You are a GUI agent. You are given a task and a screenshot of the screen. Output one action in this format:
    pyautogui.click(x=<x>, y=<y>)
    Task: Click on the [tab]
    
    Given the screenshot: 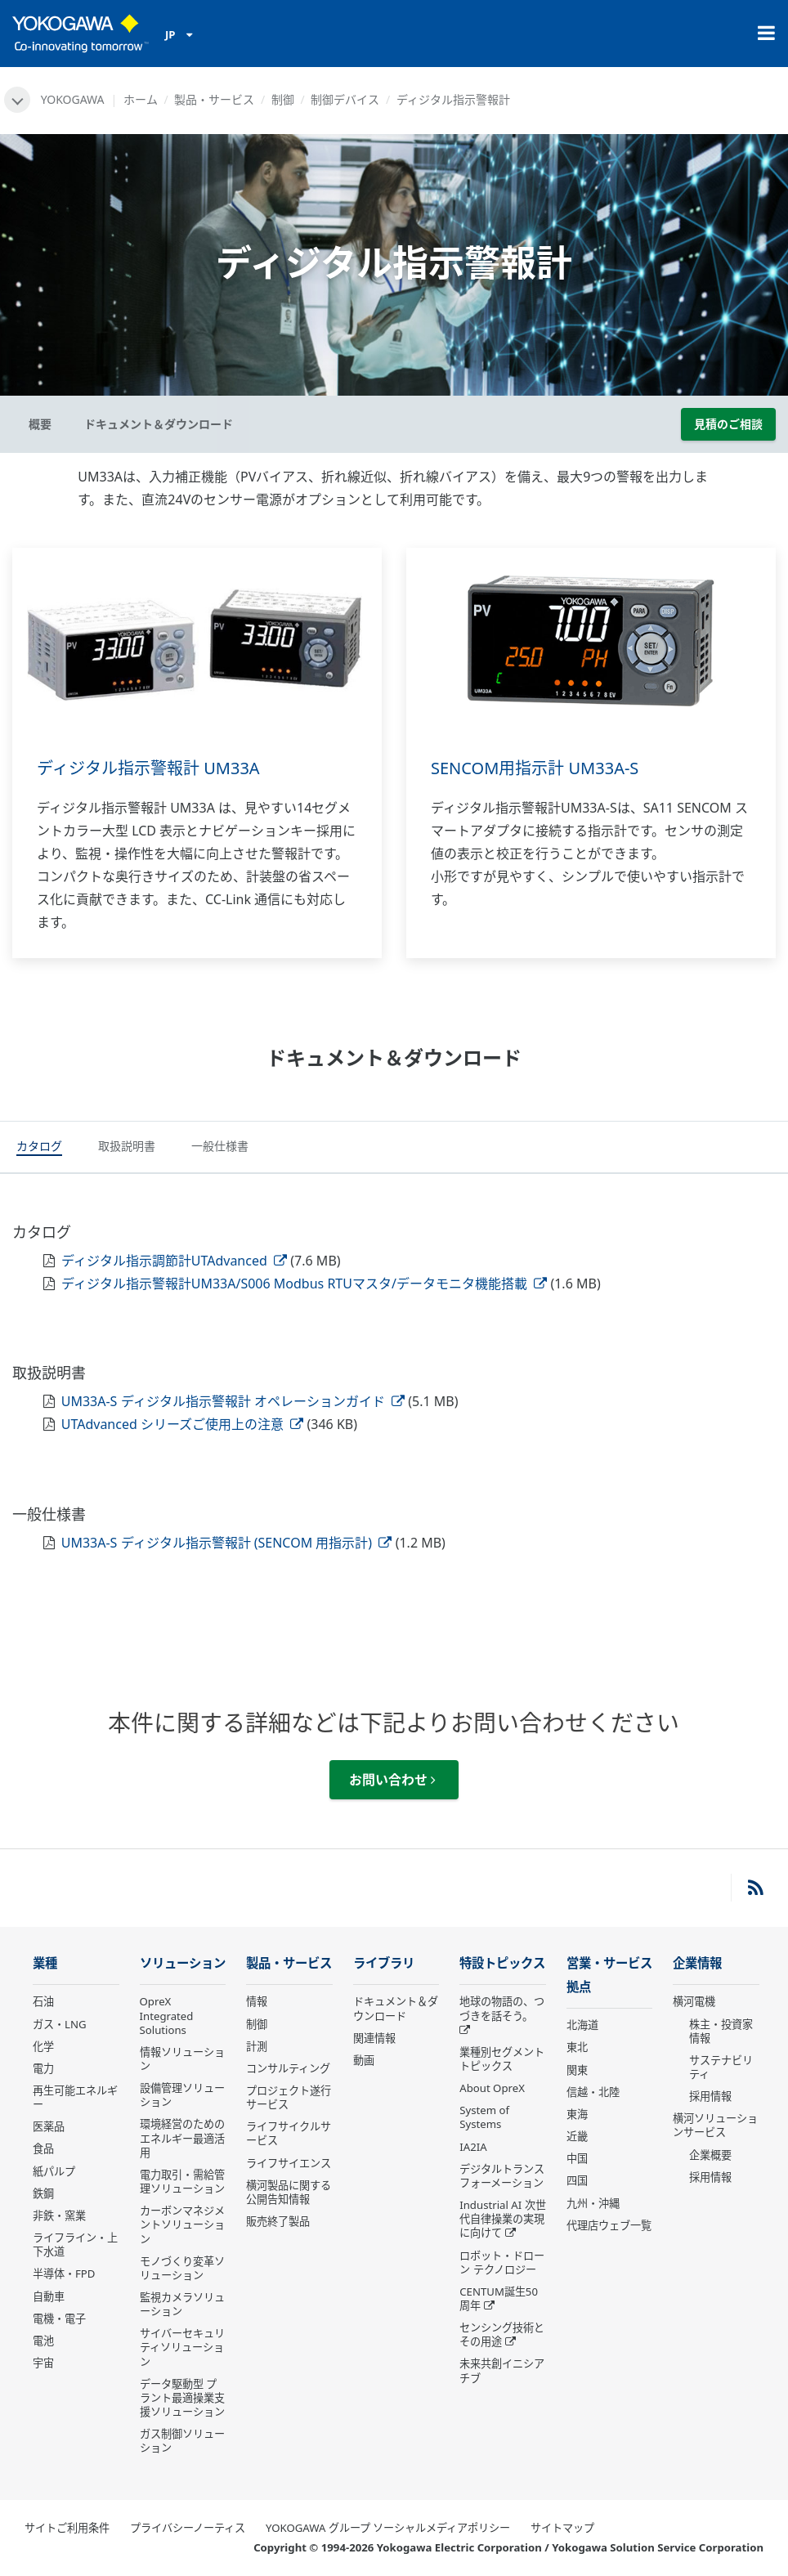 What is the action you would take?
    pyautogui.click(x=39, y=1147)
    